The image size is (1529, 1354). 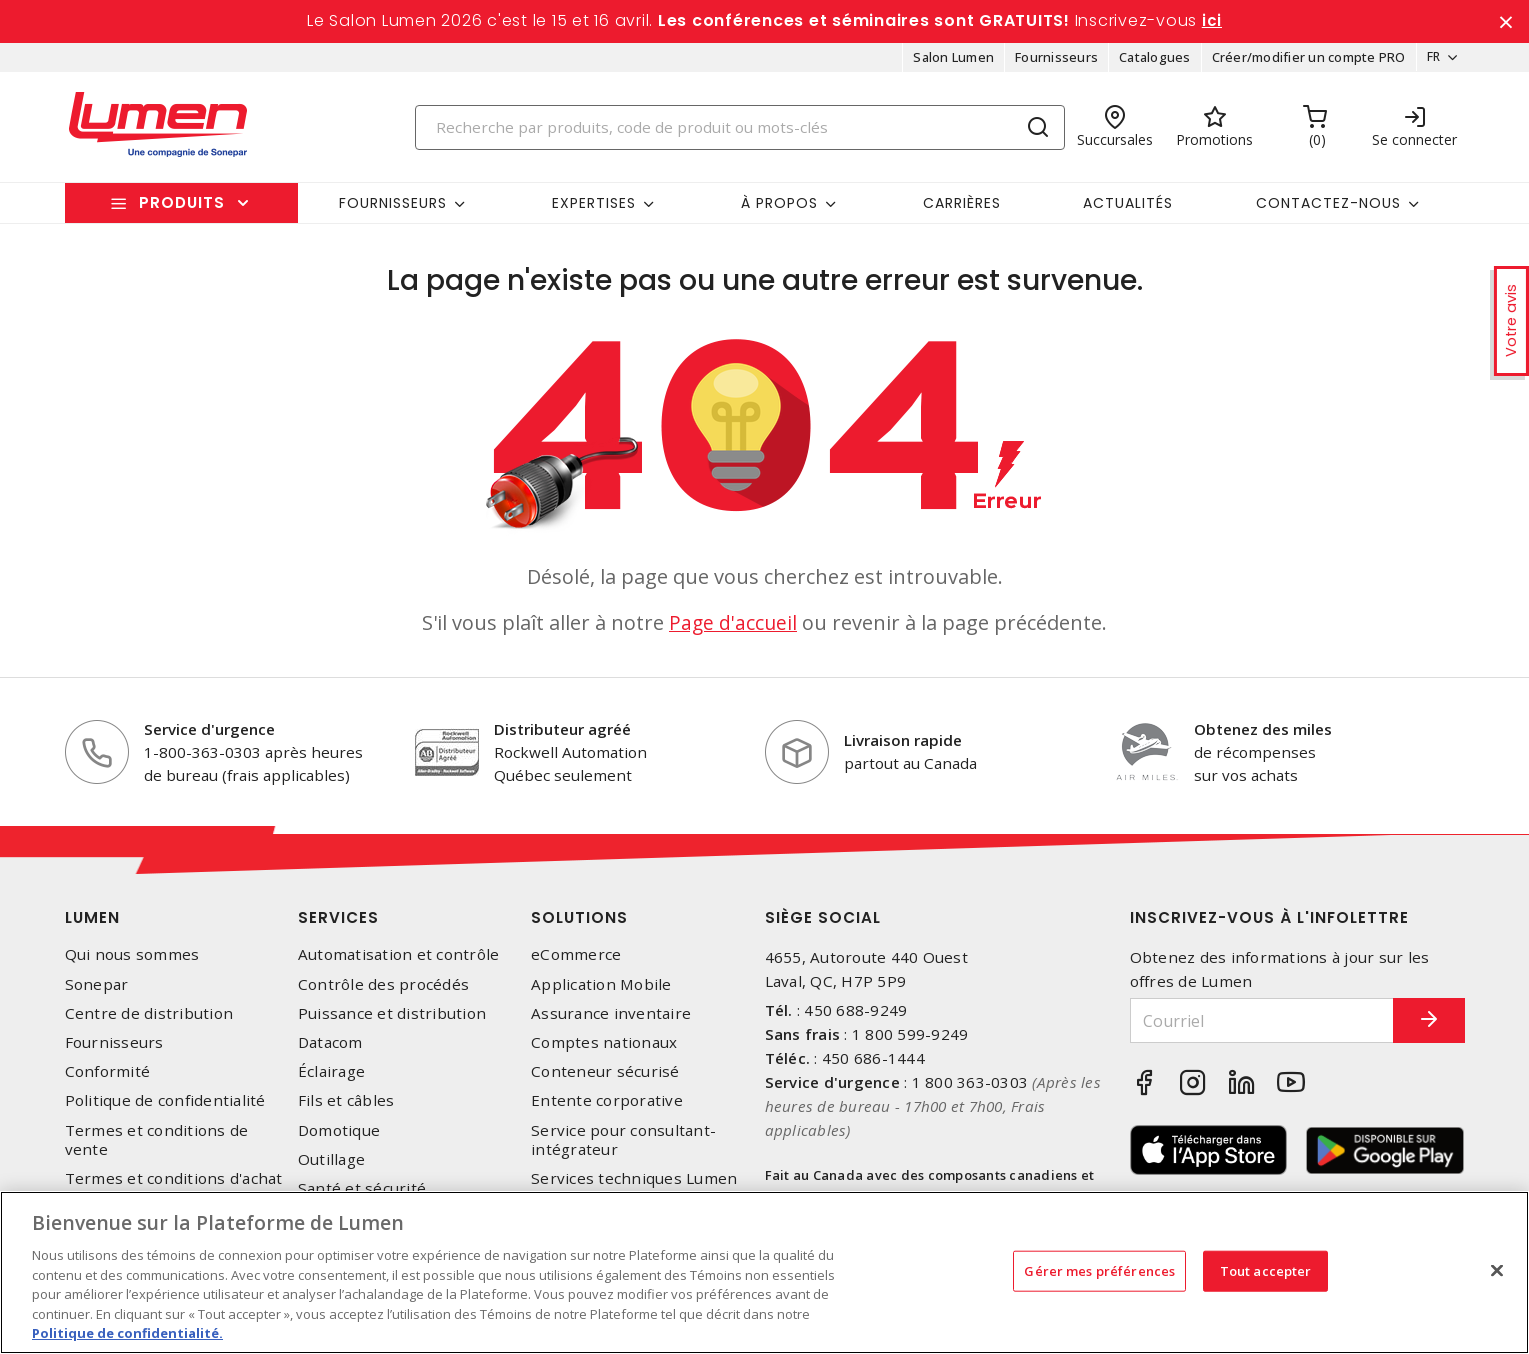 What do you see at coordinates (174, 1185) in the screenshot?
I see `Termes et conditions d'achat` at bounding box center [174, 1185].